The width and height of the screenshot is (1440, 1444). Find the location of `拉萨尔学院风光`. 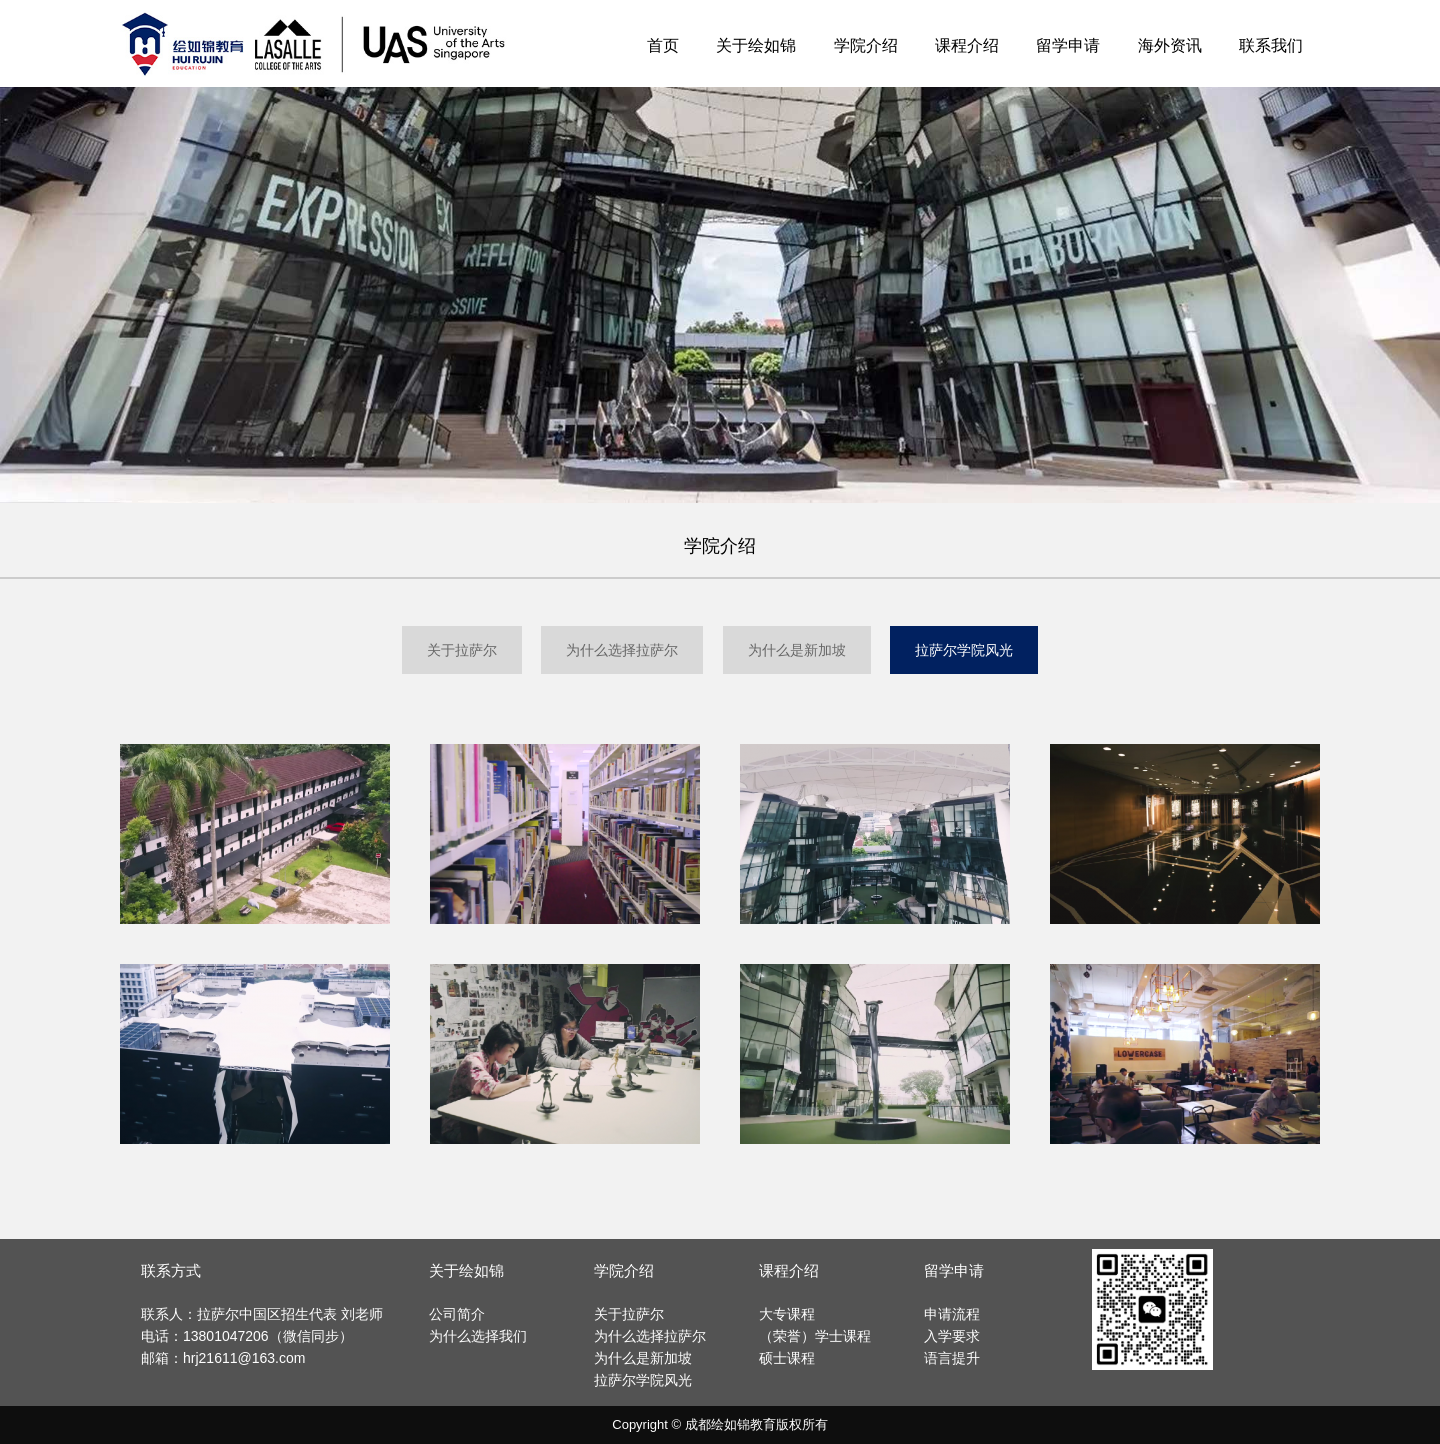

拉萨尔学院风光 is located at coordinates (964, 650).